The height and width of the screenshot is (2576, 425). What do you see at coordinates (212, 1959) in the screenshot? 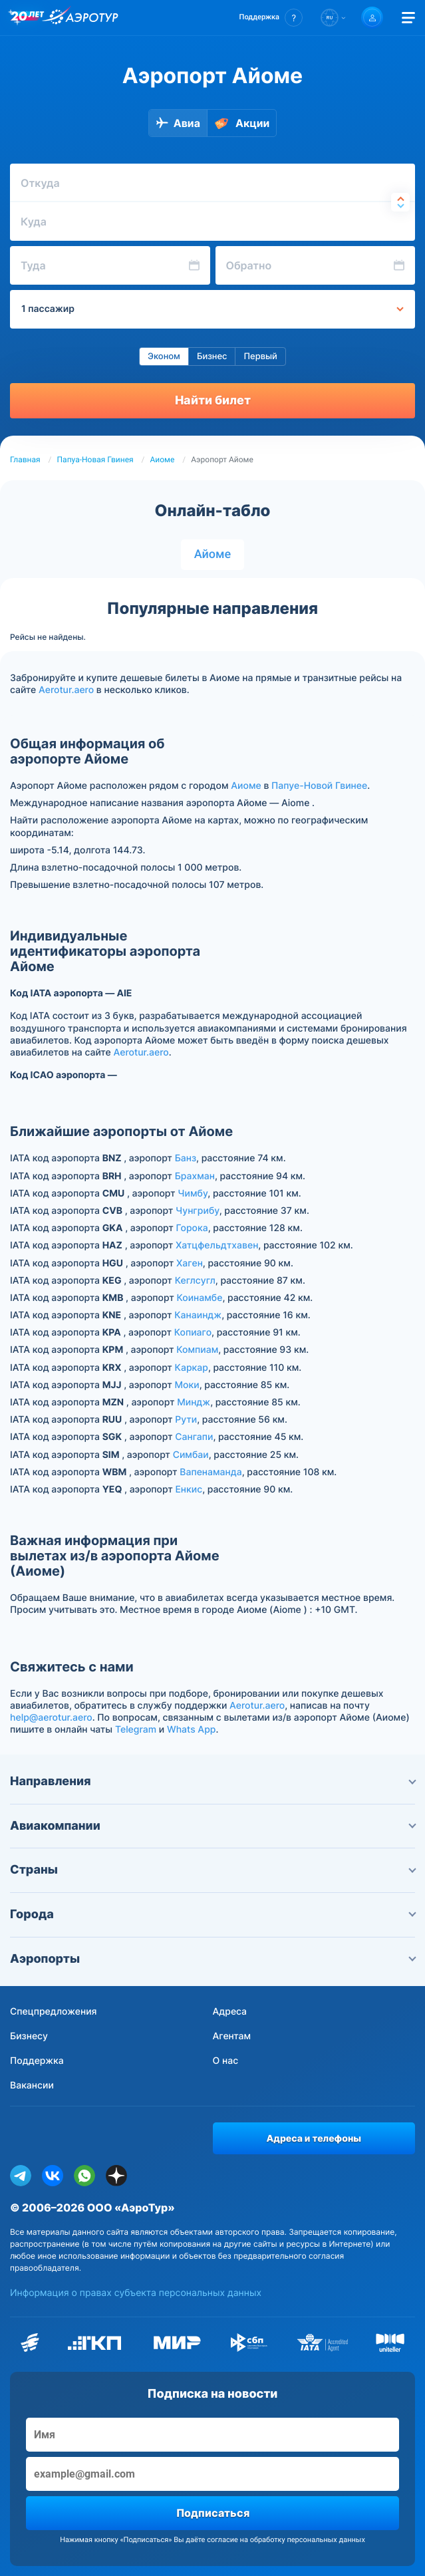
I see `Аэропорты [button]` at bounding box center [212, 1959].